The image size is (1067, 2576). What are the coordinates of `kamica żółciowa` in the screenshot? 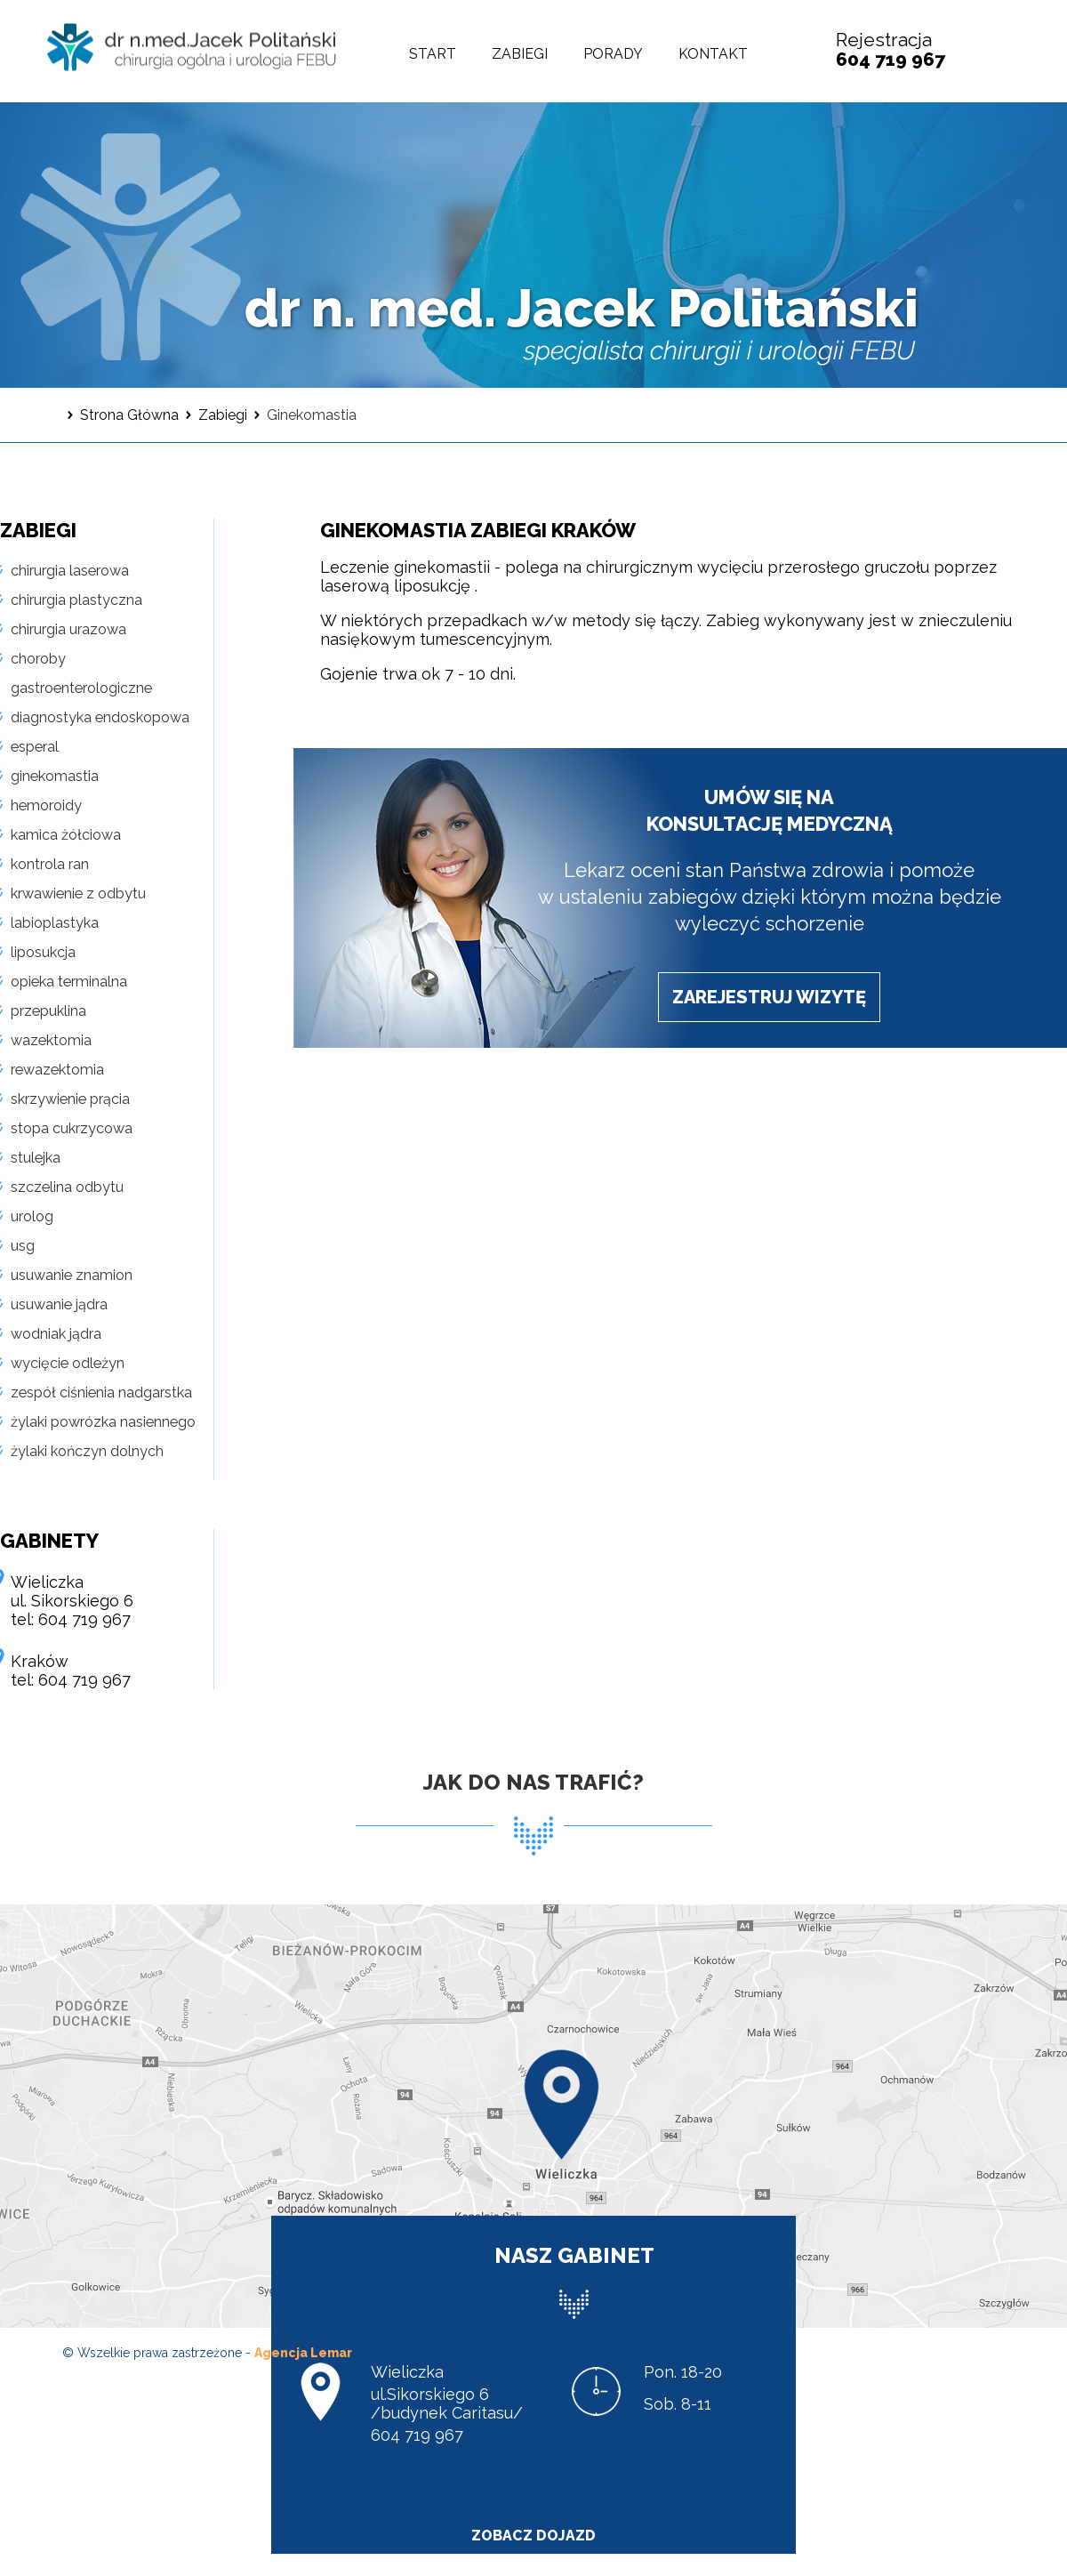 It's located at (66, 834).